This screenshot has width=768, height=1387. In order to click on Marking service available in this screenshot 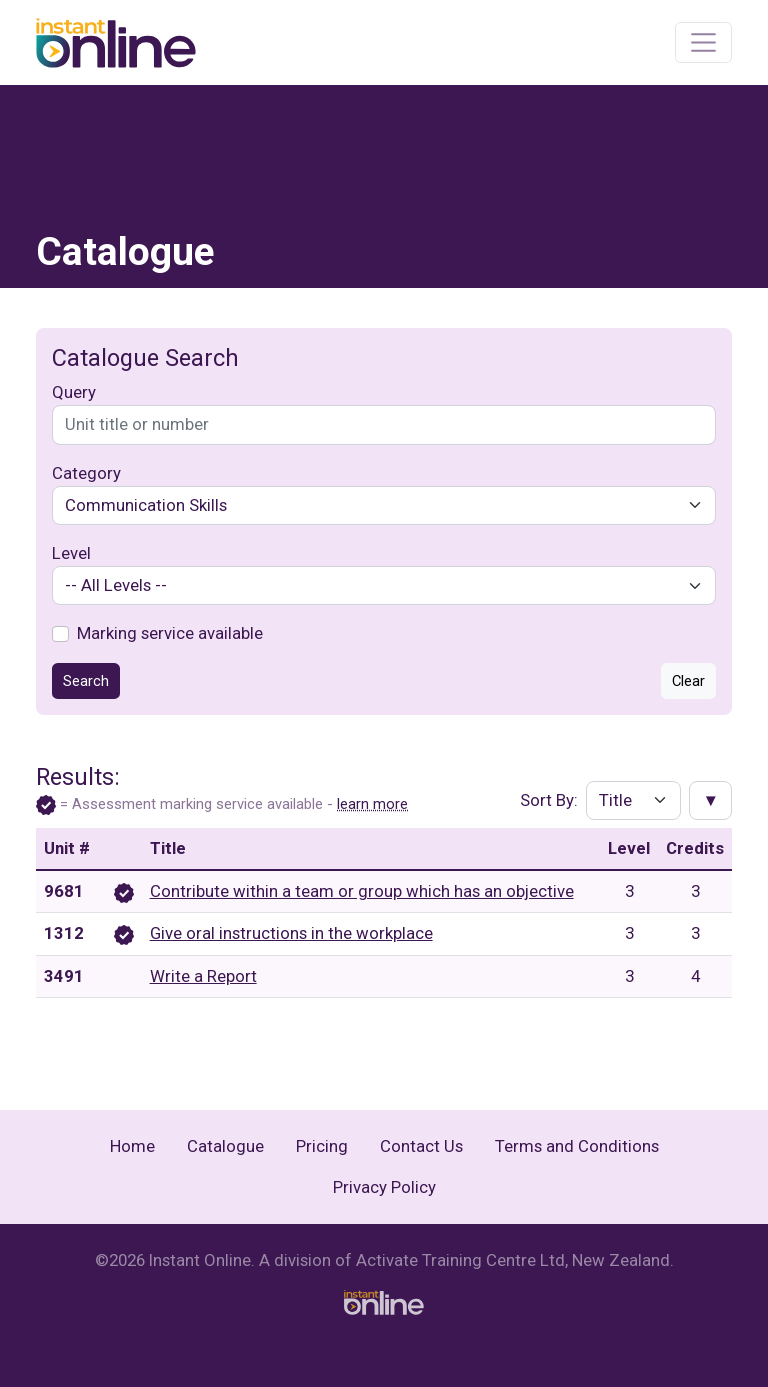, I will do `click(170, 633)`.